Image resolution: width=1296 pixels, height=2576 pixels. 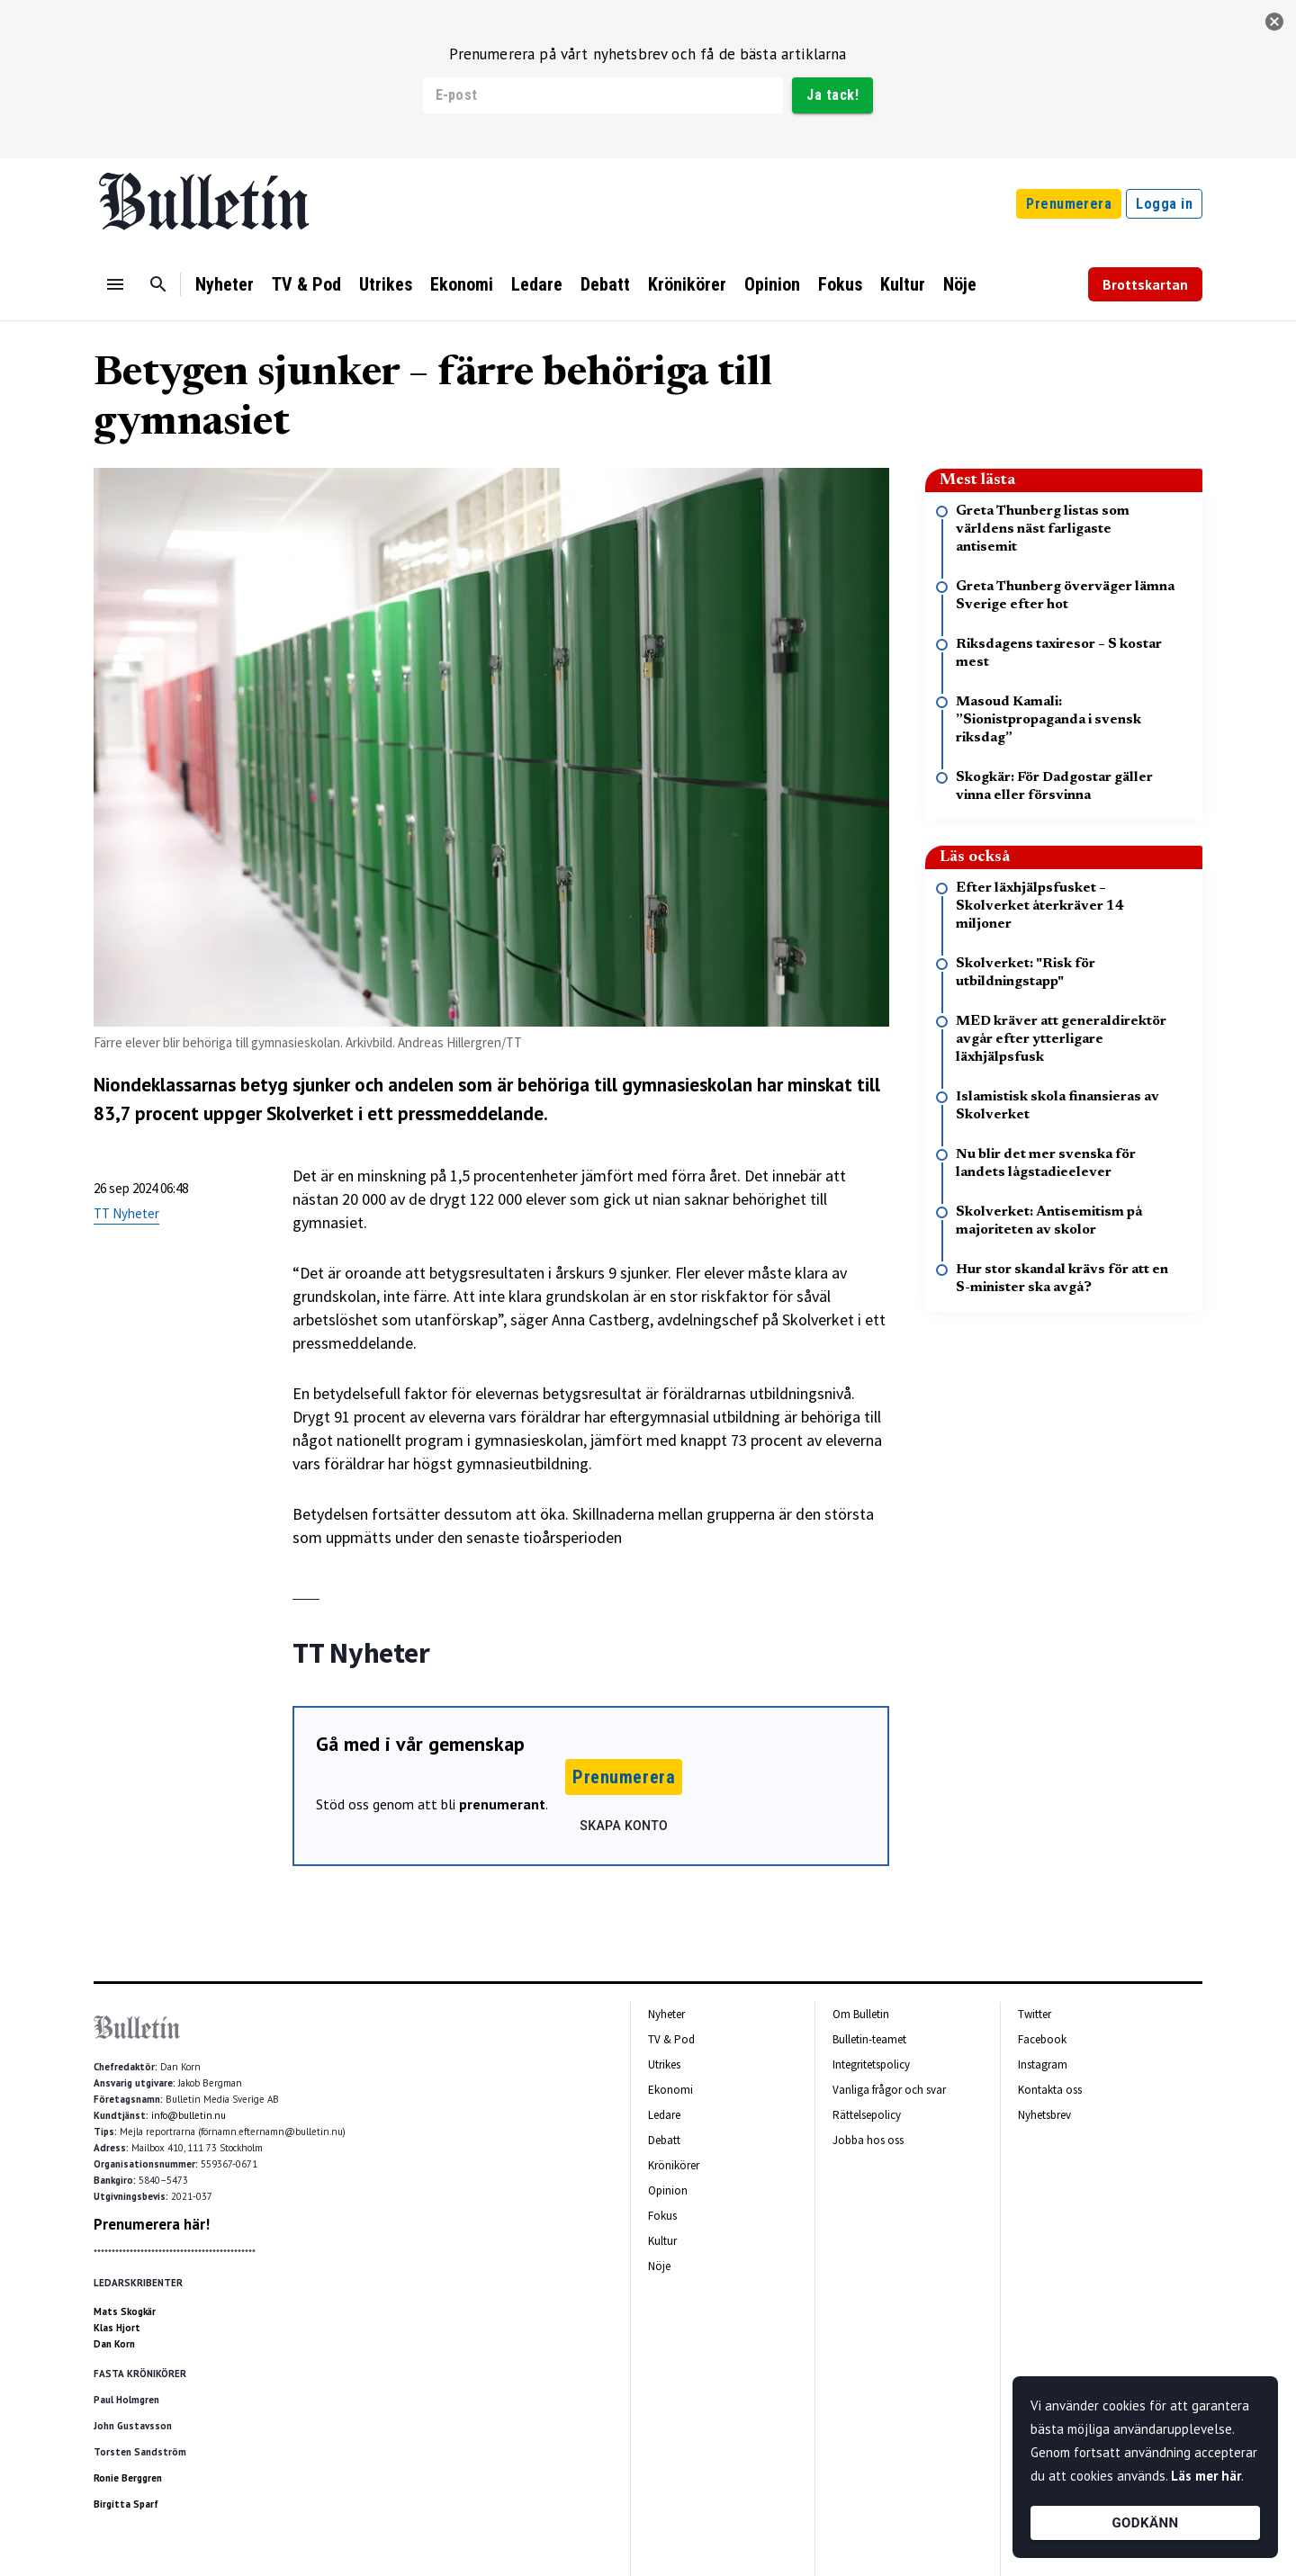 What do you see at coordinates (128, 2478) in the screenshot?
I see `Ronie Berggren` at bounding box center [128, 2478].